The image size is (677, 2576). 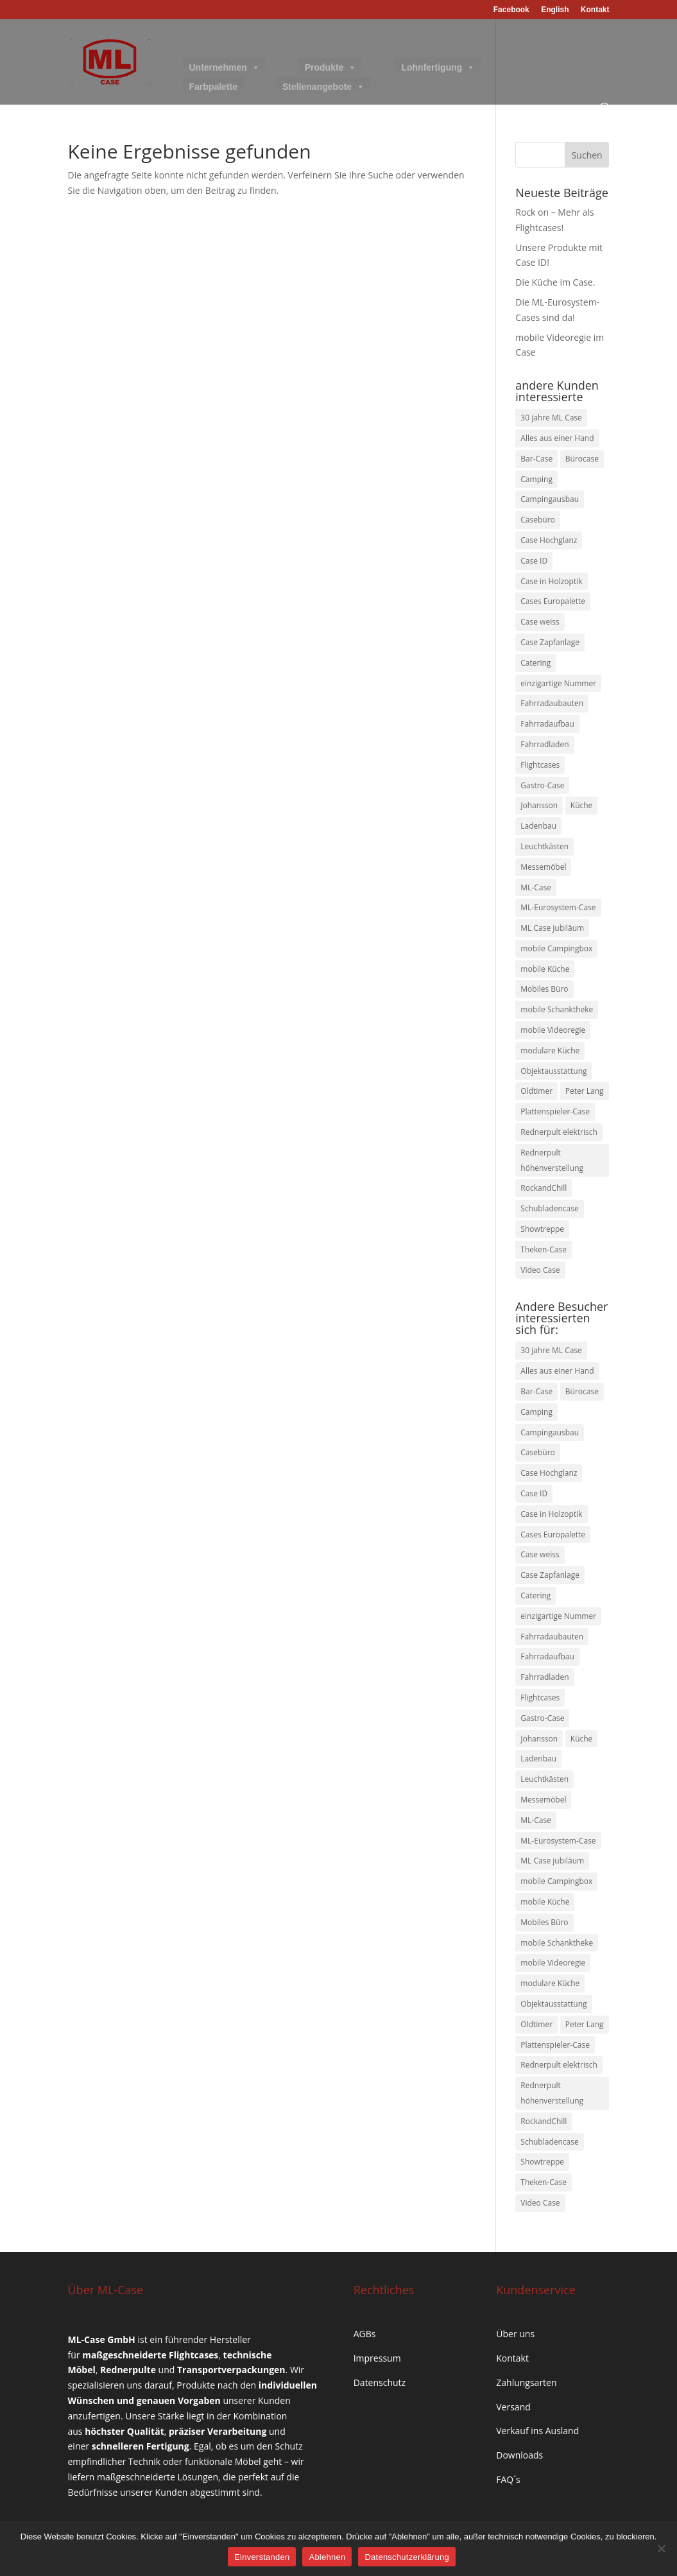 I want to click on Messemöbel [Messemöbel (1 Eintrag)], so click(x=543, y=866).